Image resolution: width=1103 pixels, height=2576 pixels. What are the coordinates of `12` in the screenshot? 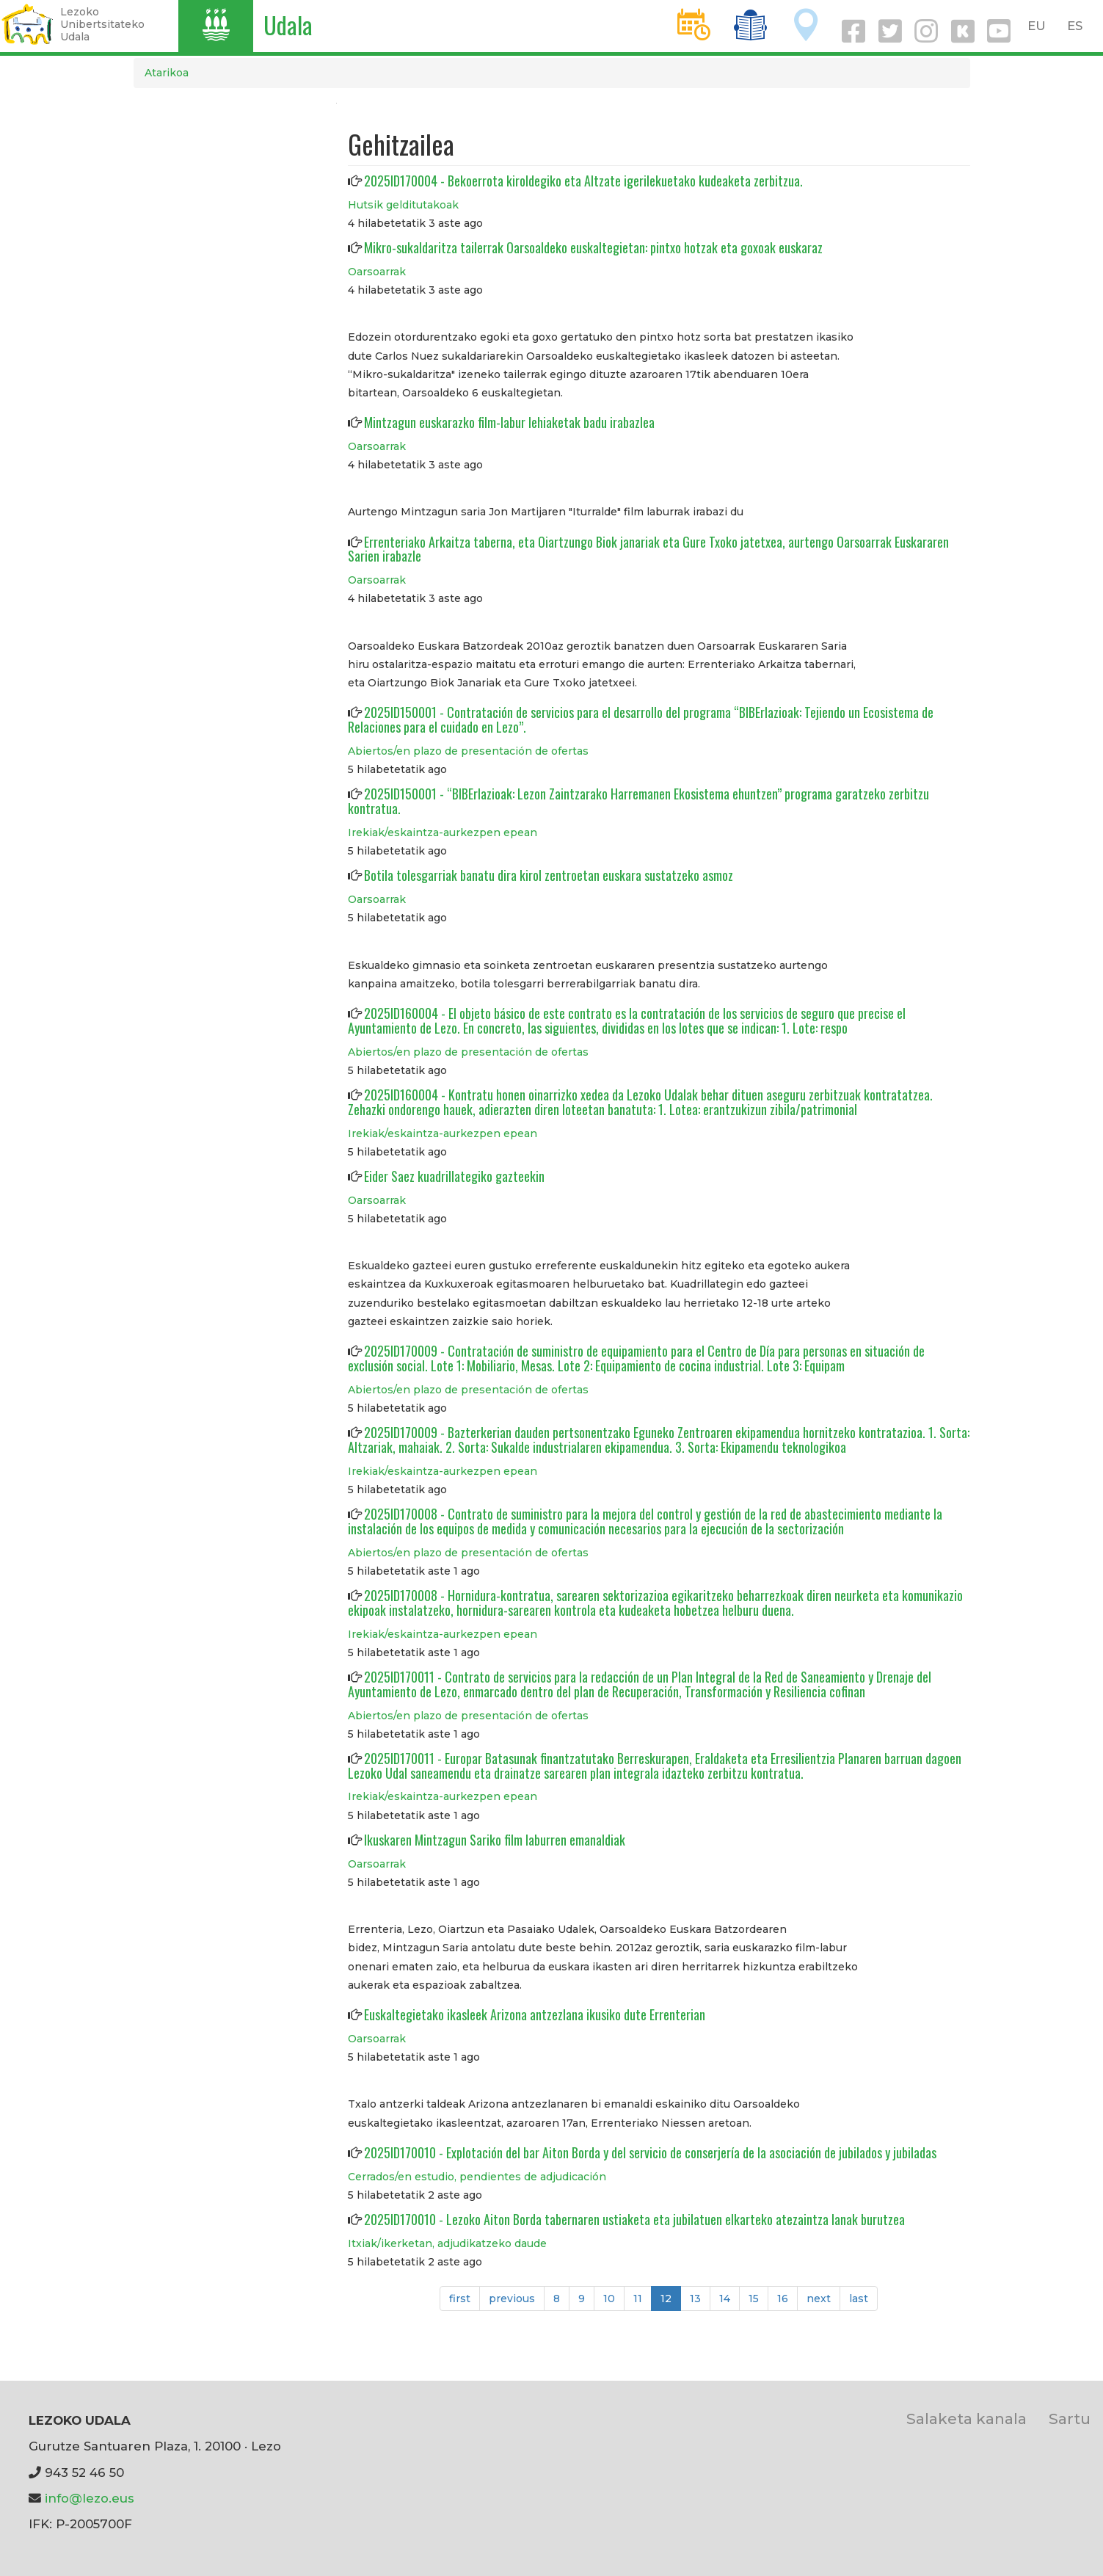 It's located at (670, 2301).